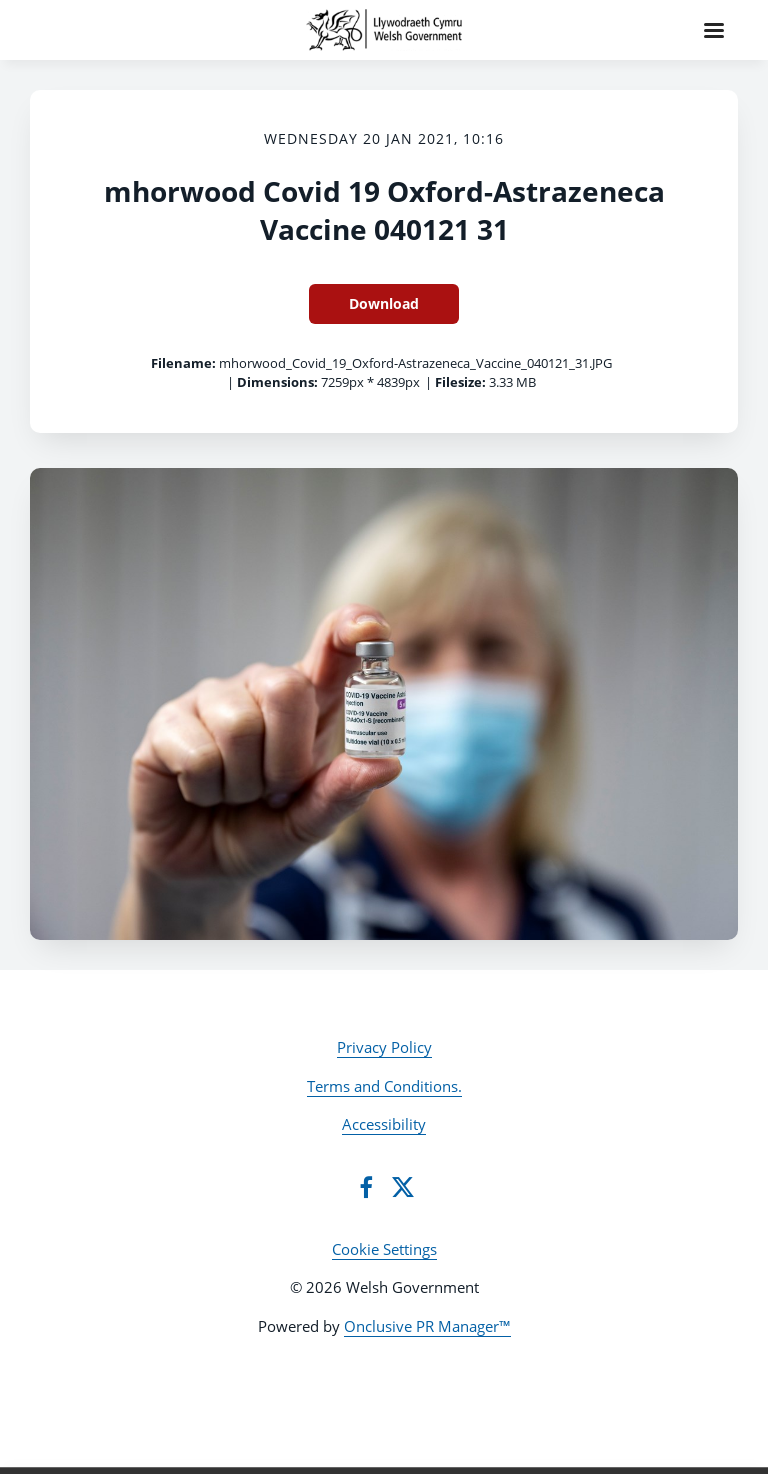 The image size is (768, 1474). Describe the element at coordinates (277, 382) in the screenshot. I see `Dimensions:` at that location.